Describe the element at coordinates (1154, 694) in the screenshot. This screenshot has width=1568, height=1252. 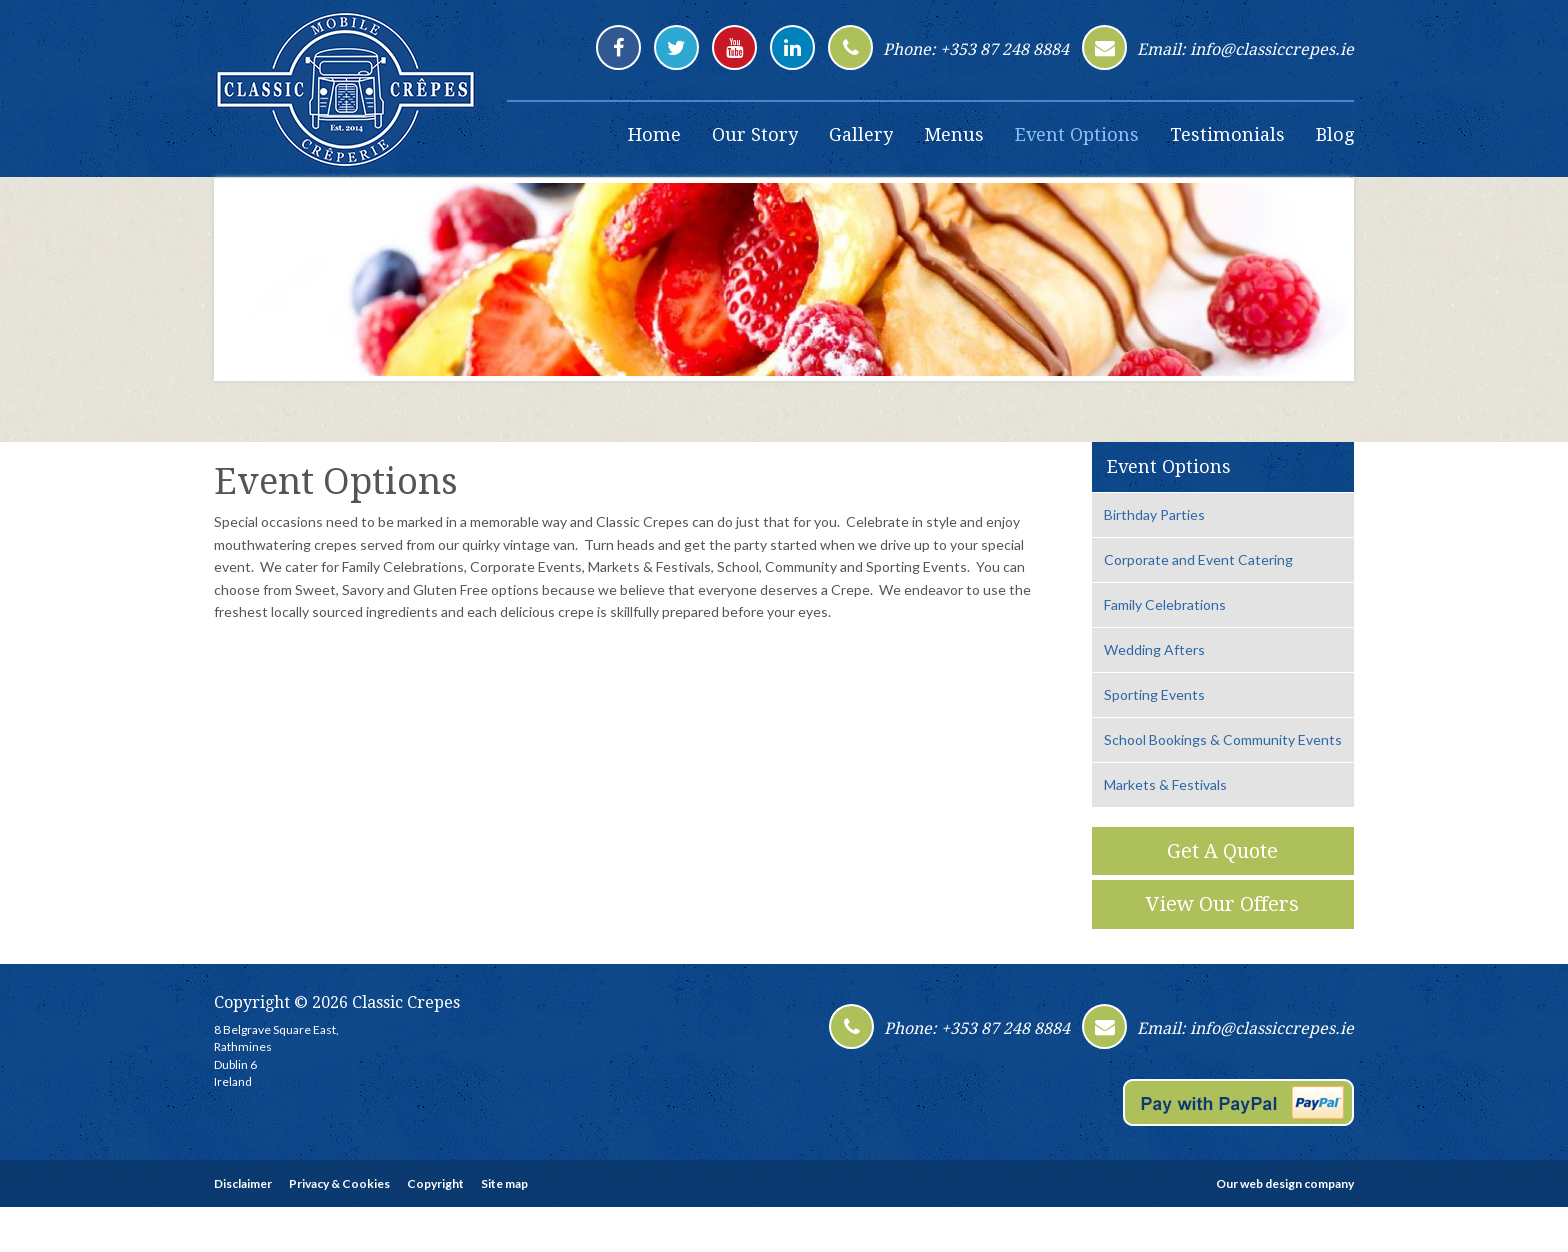
I see `Sporting Events` at that location.